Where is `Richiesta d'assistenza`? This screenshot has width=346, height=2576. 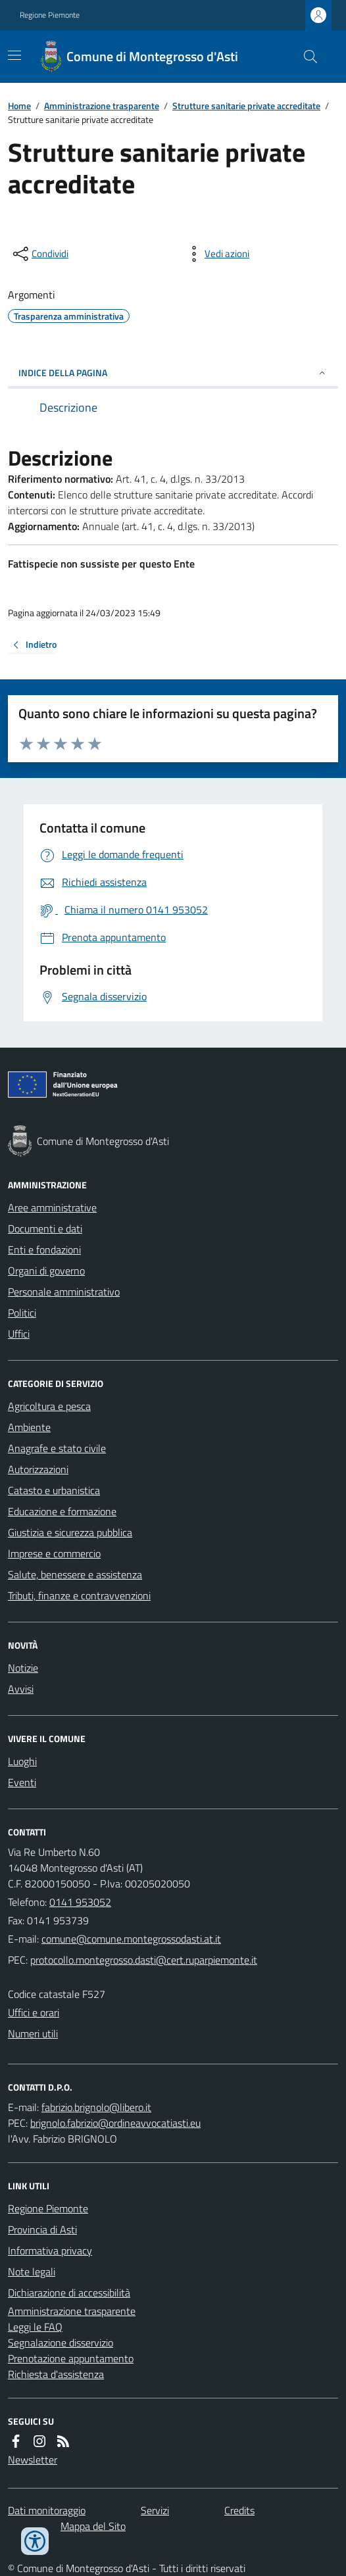 Richiesta d'assistenza is located at coordinates (56, 2374).